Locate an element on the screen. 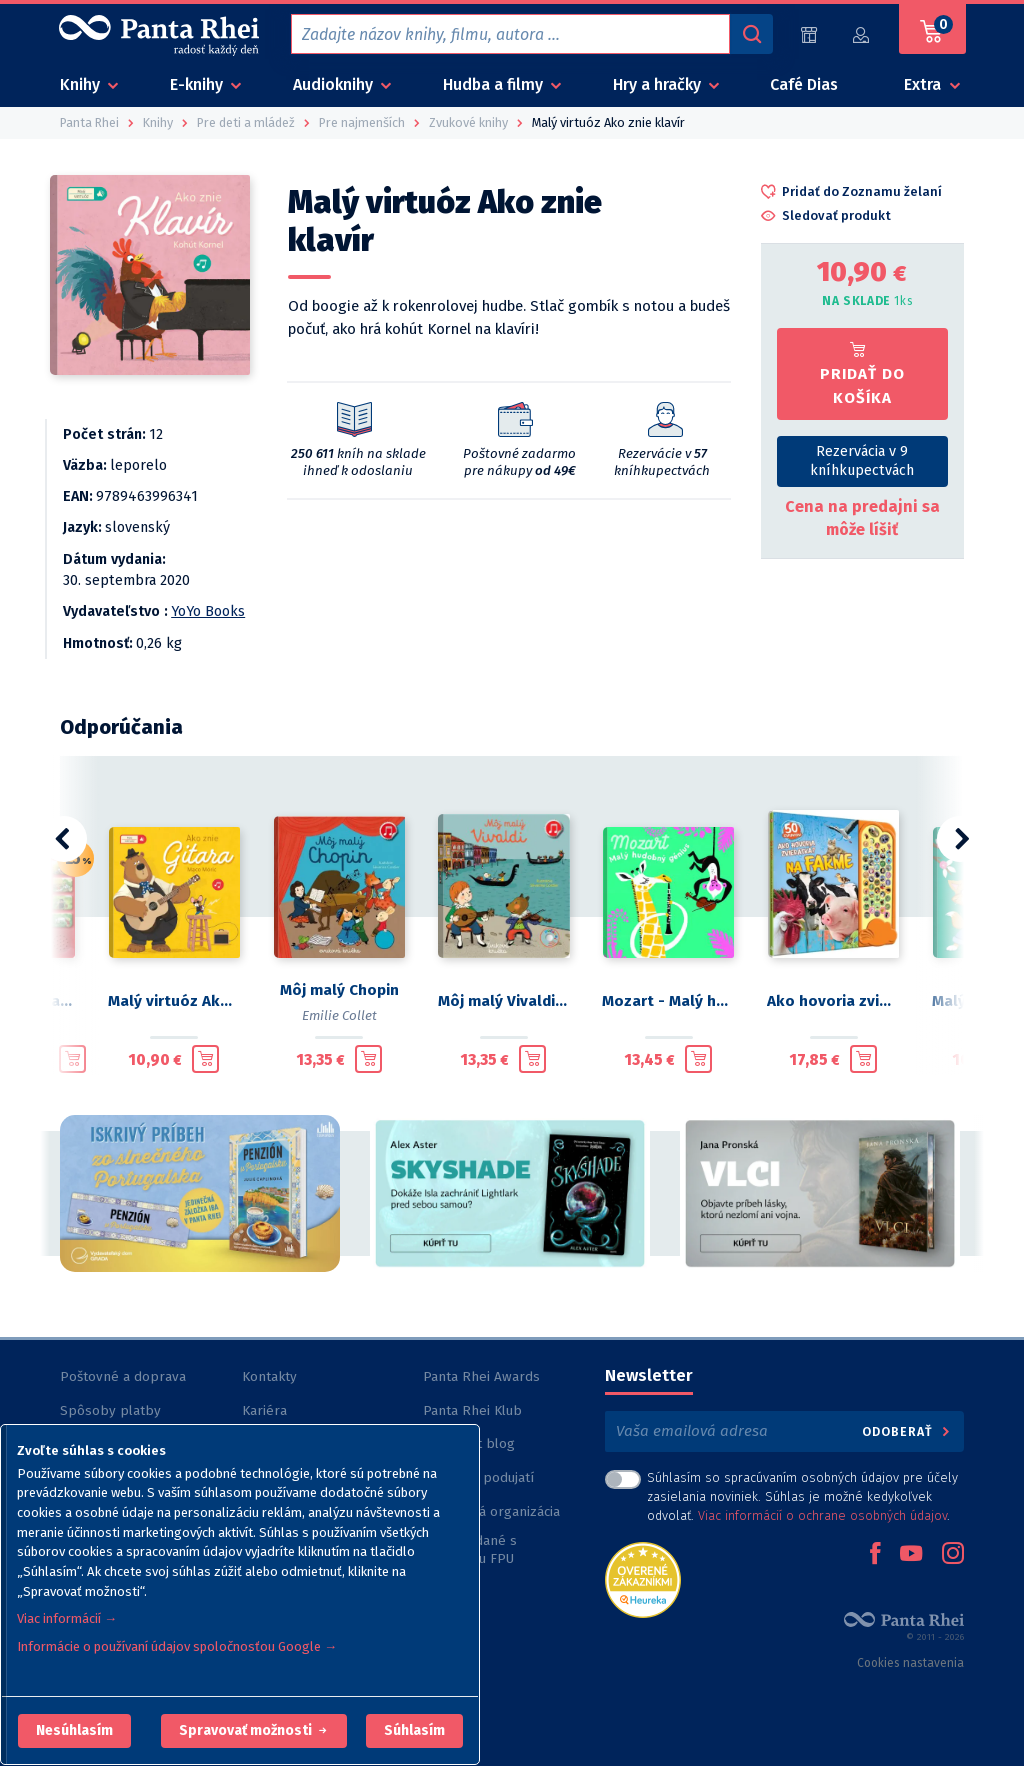 Image resolution: width=1024 pixels, height=1766 pixels. Hry a hračky is located at coordinates (659, 84).